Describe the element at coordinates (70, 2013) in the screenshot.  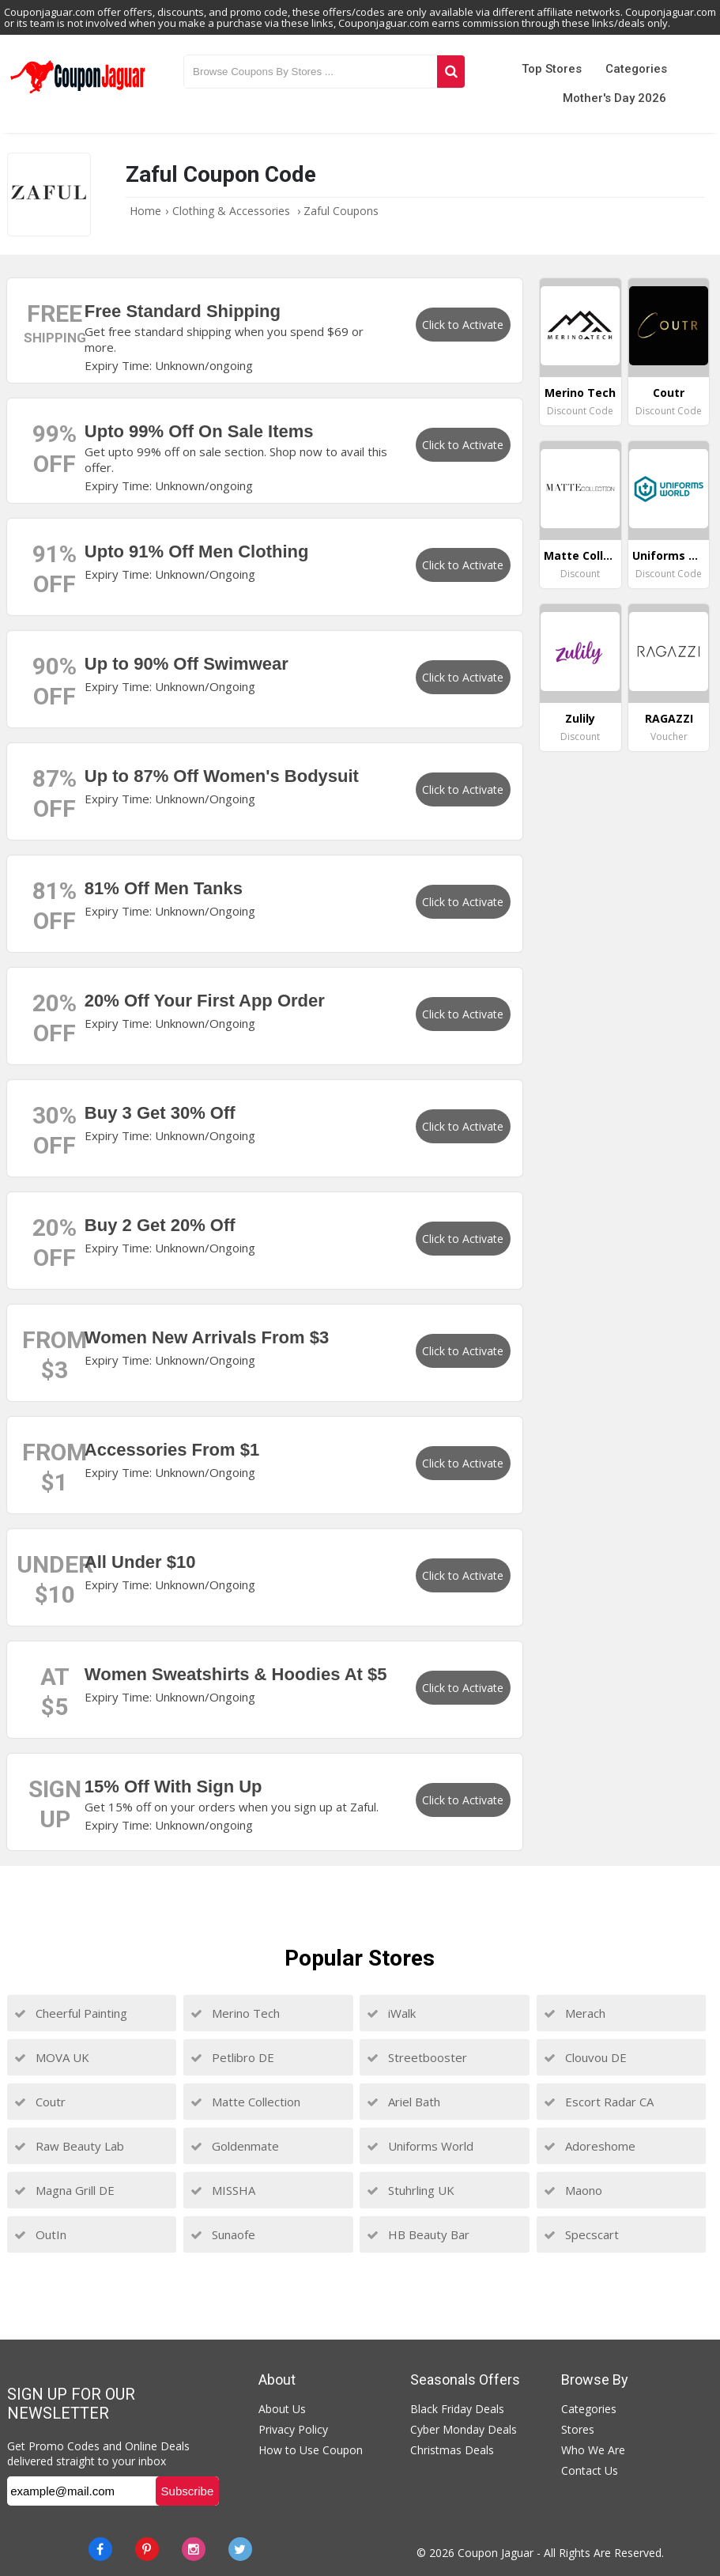
I see `Cheerful Painting` at that location.